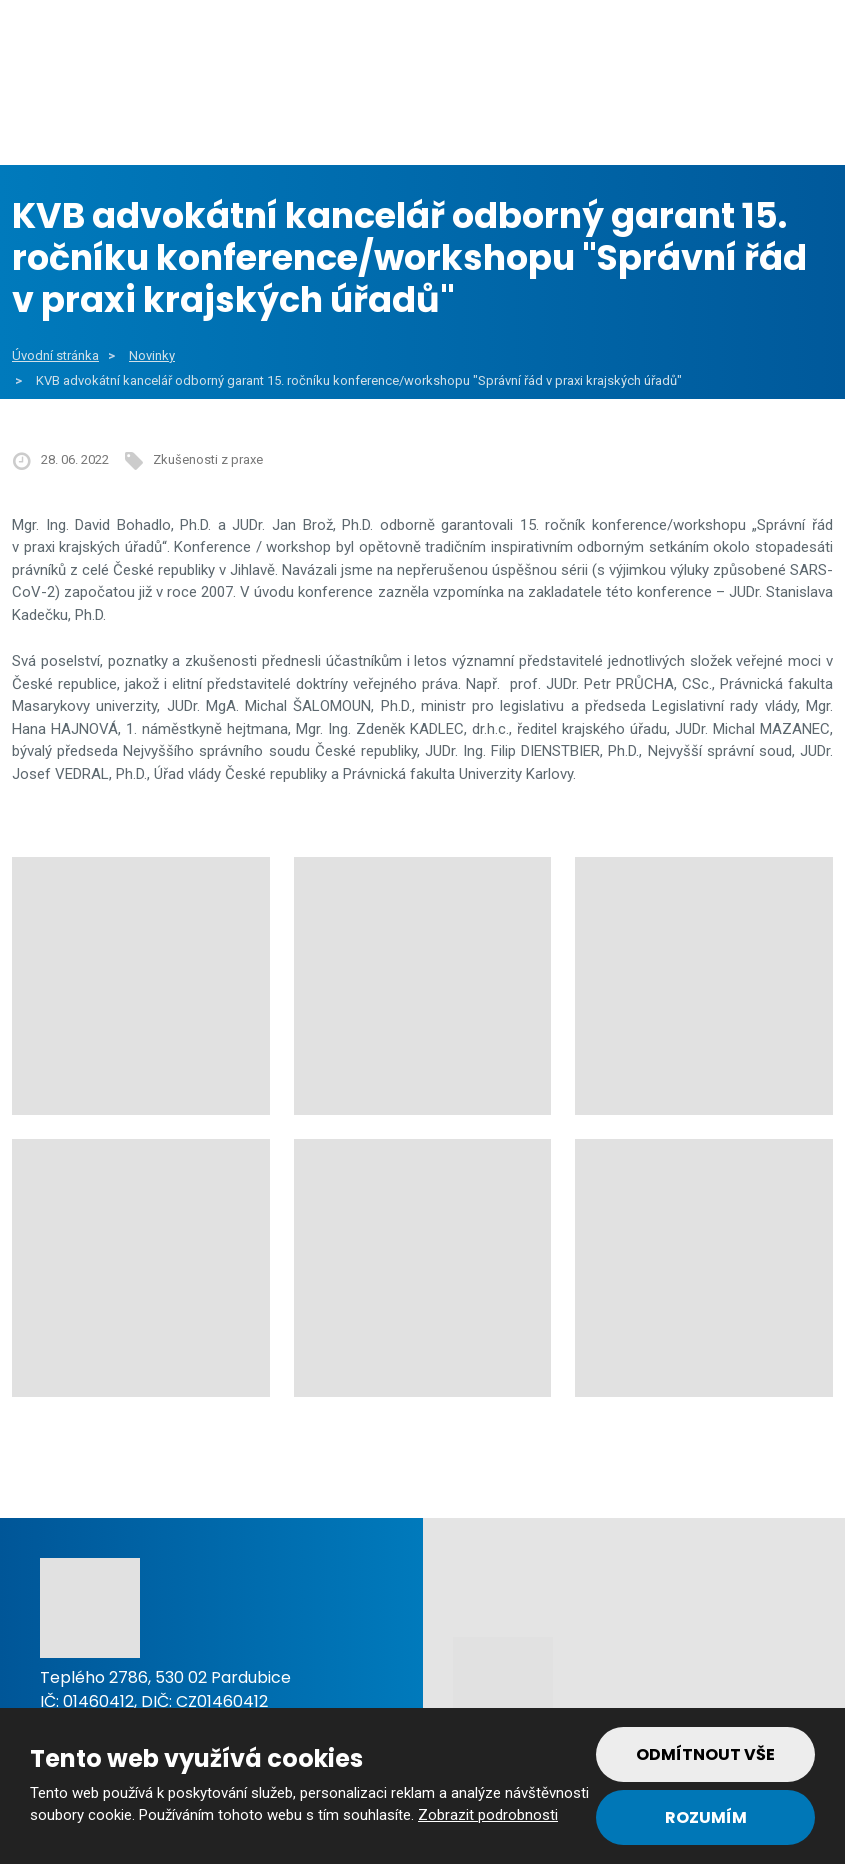 The image size is (845, 1864). Describe the element at coordinates (106, 119) in the screenshot. I see `Obce a města` at that location.